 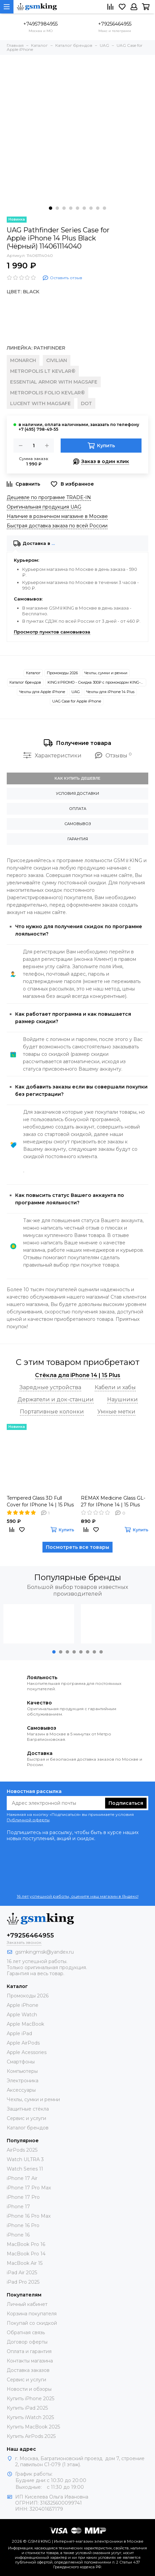 I want to click on Защитные стёкла, so click(x=28, y=2109).